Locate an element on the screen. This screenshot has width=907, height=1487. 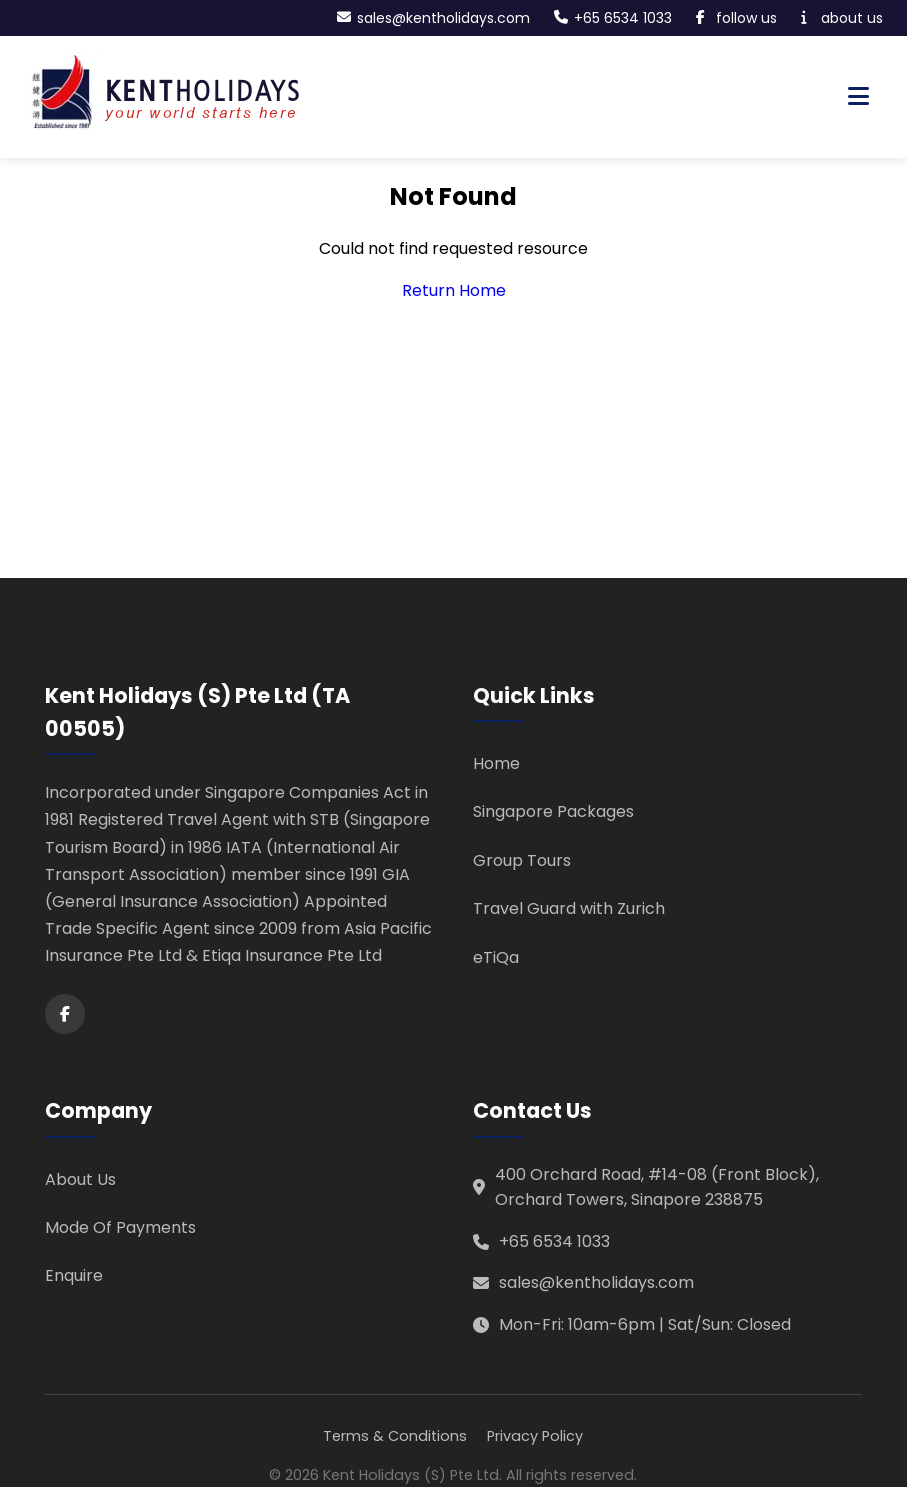
Return Home is located at coordinates (454, 290).